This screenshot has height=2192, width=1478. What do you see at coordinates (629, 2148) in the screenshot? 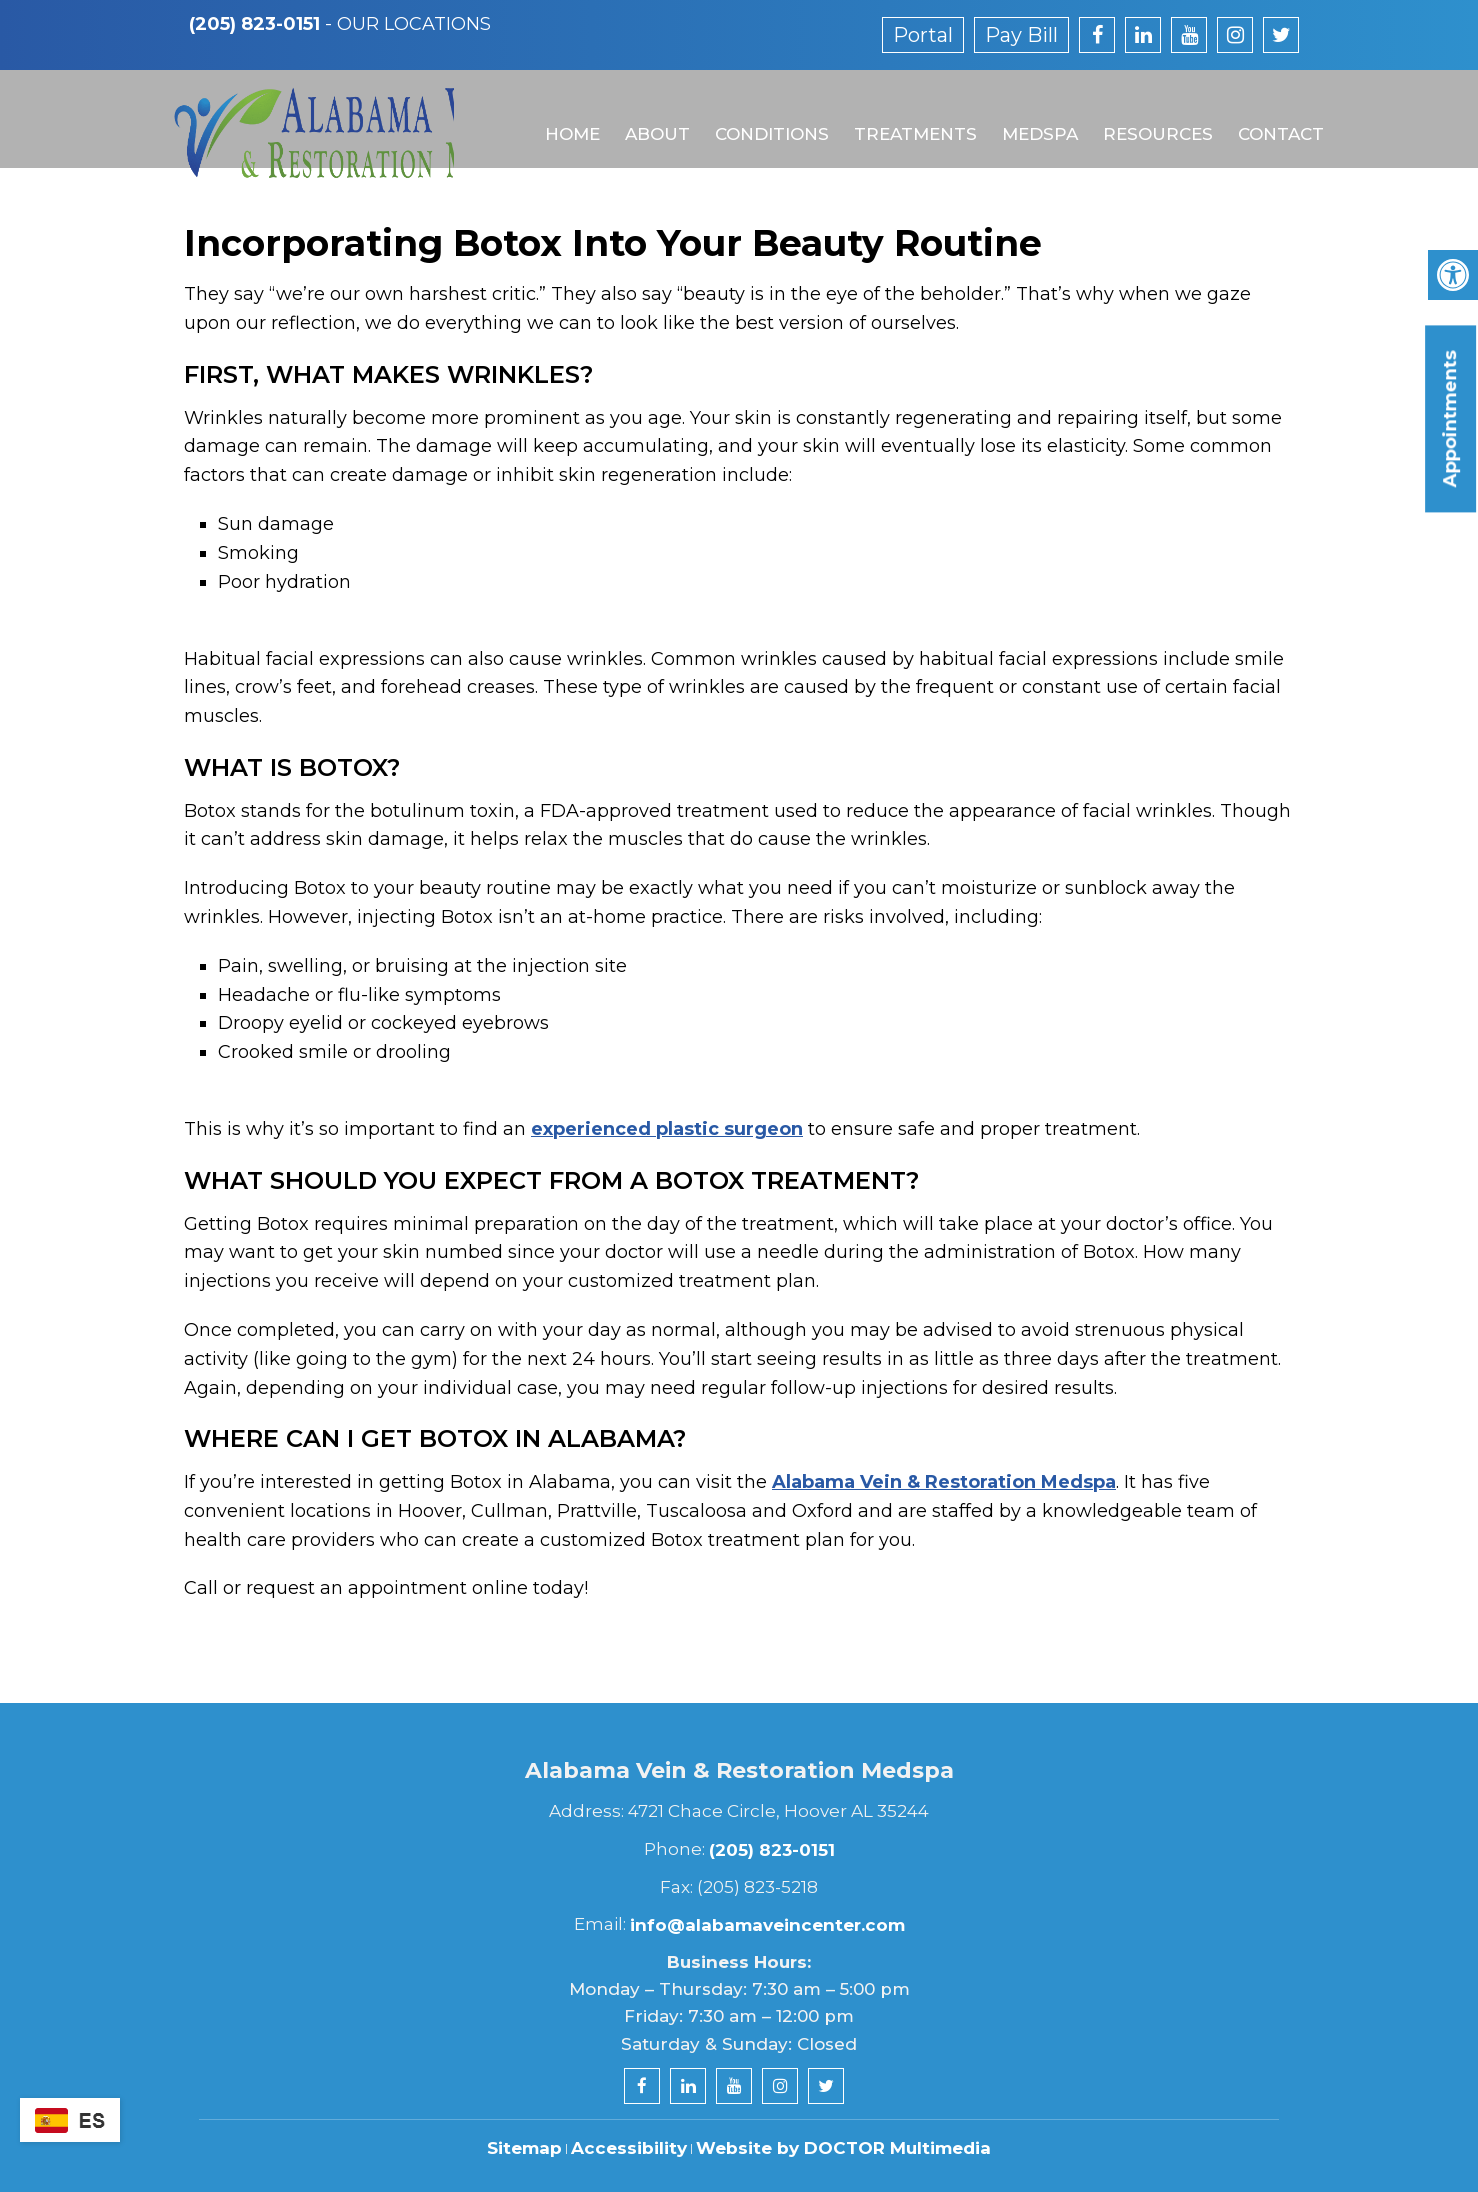
I see `Accessibility` at bounding box center [629, 2148].